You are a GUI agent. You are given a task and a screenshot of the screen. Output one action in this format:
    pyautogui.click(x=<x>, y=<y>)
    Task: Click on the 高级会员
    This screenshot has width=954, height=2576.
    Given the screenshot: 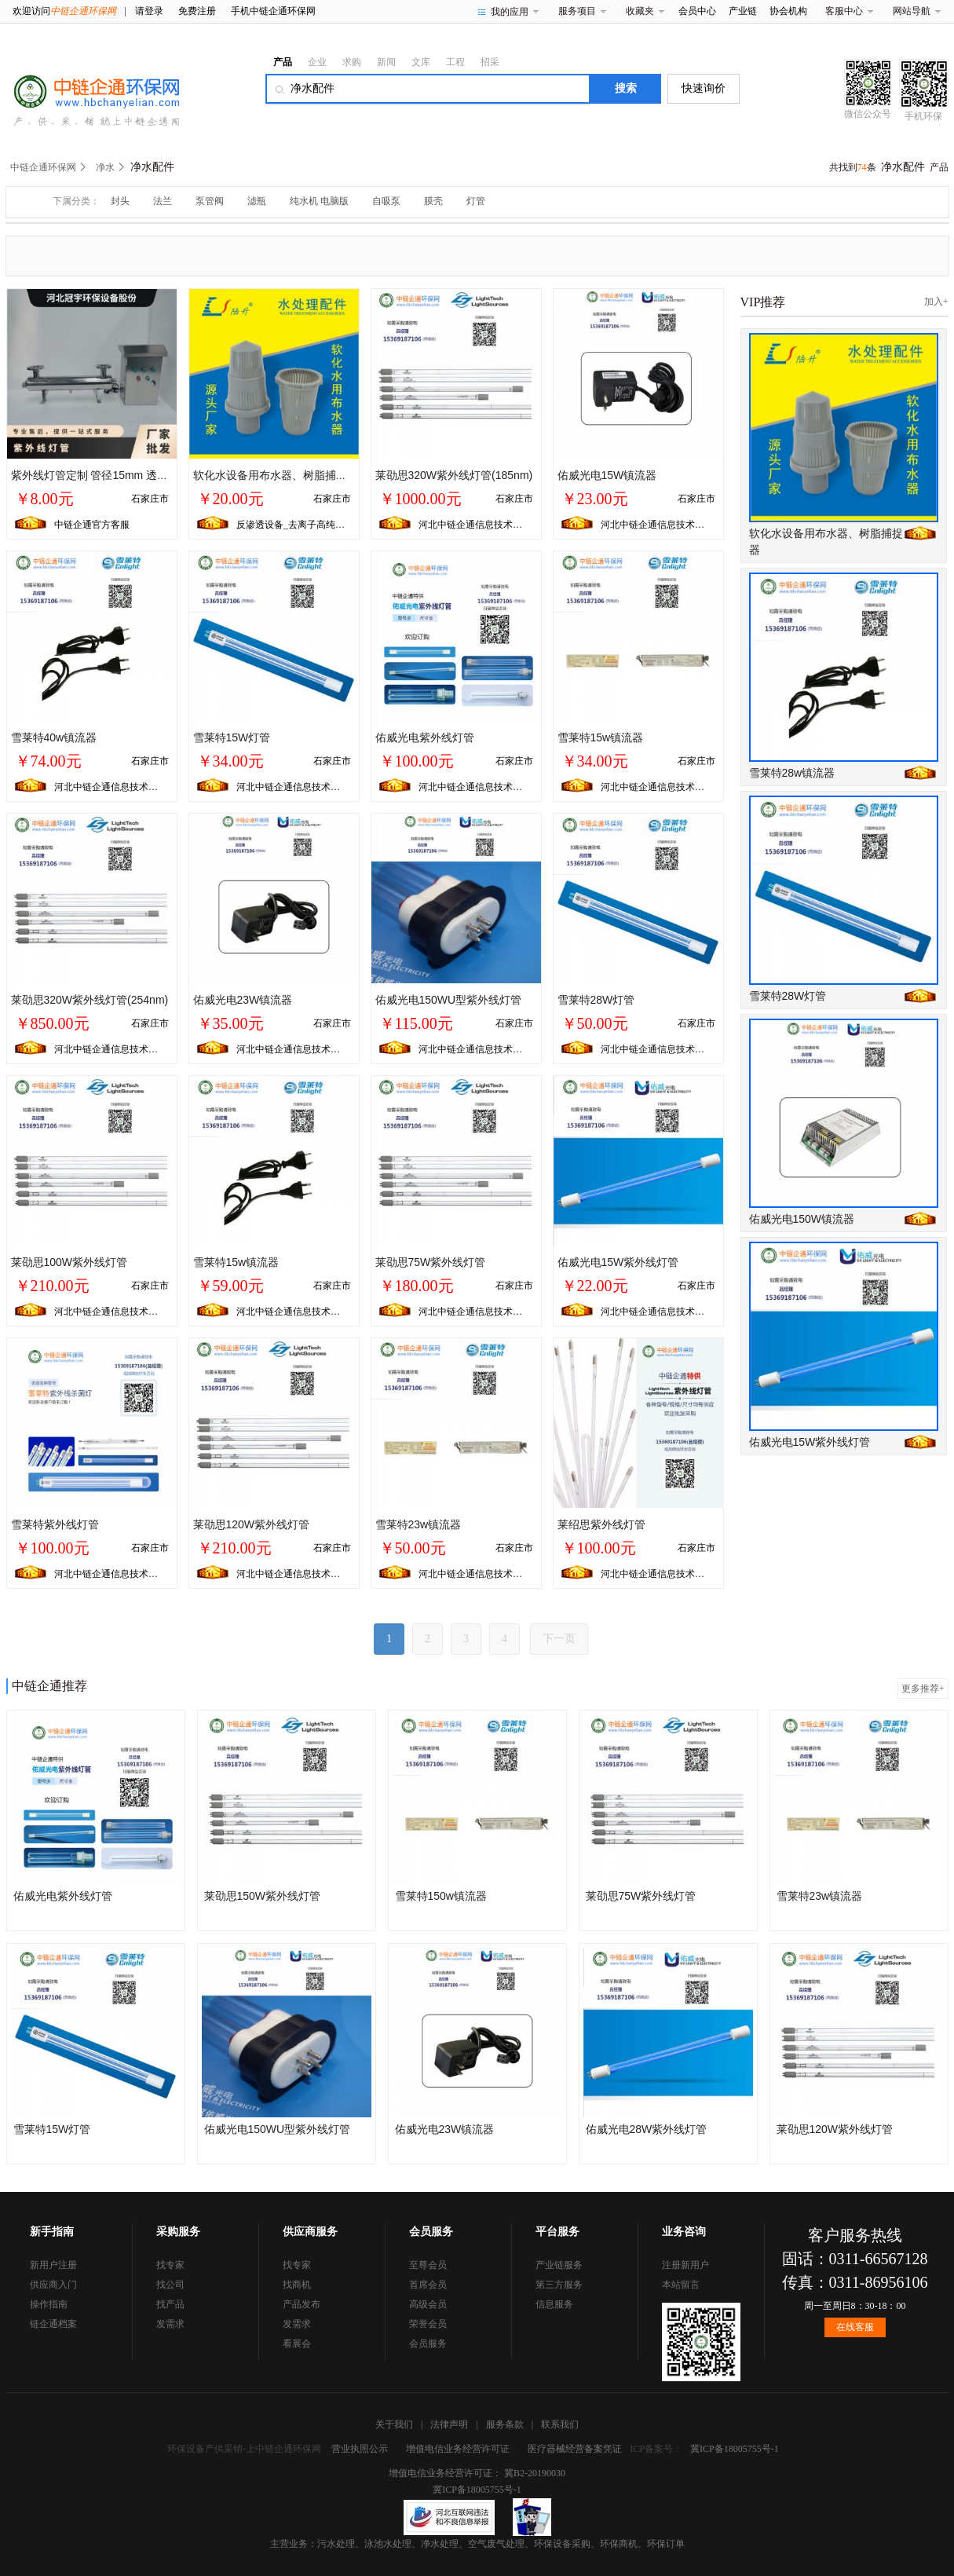 What is the action you would take?
    pyautogui.click(x=428, y=2304)
    